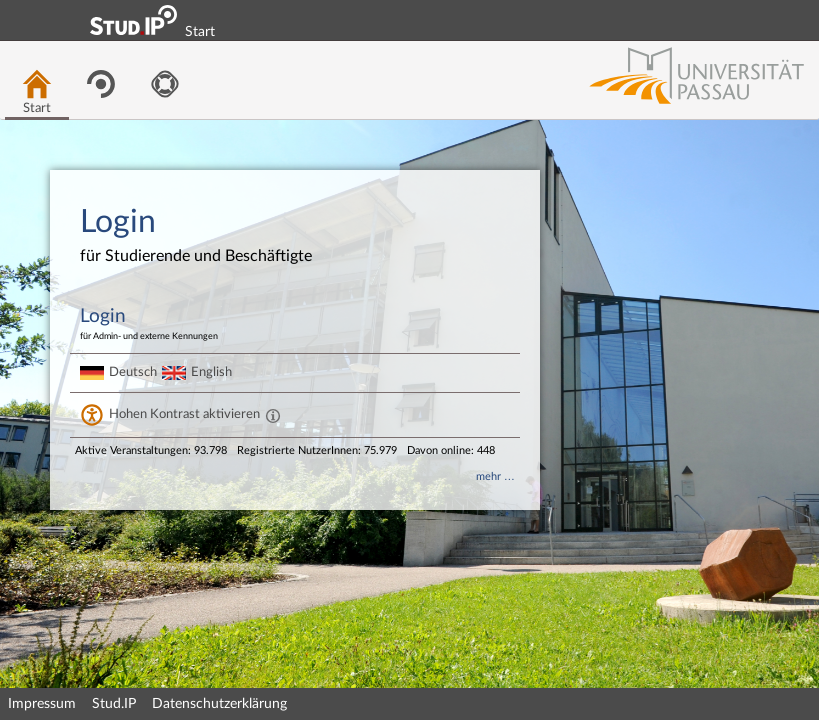  I want to click on mehr …, so click(495, 476).